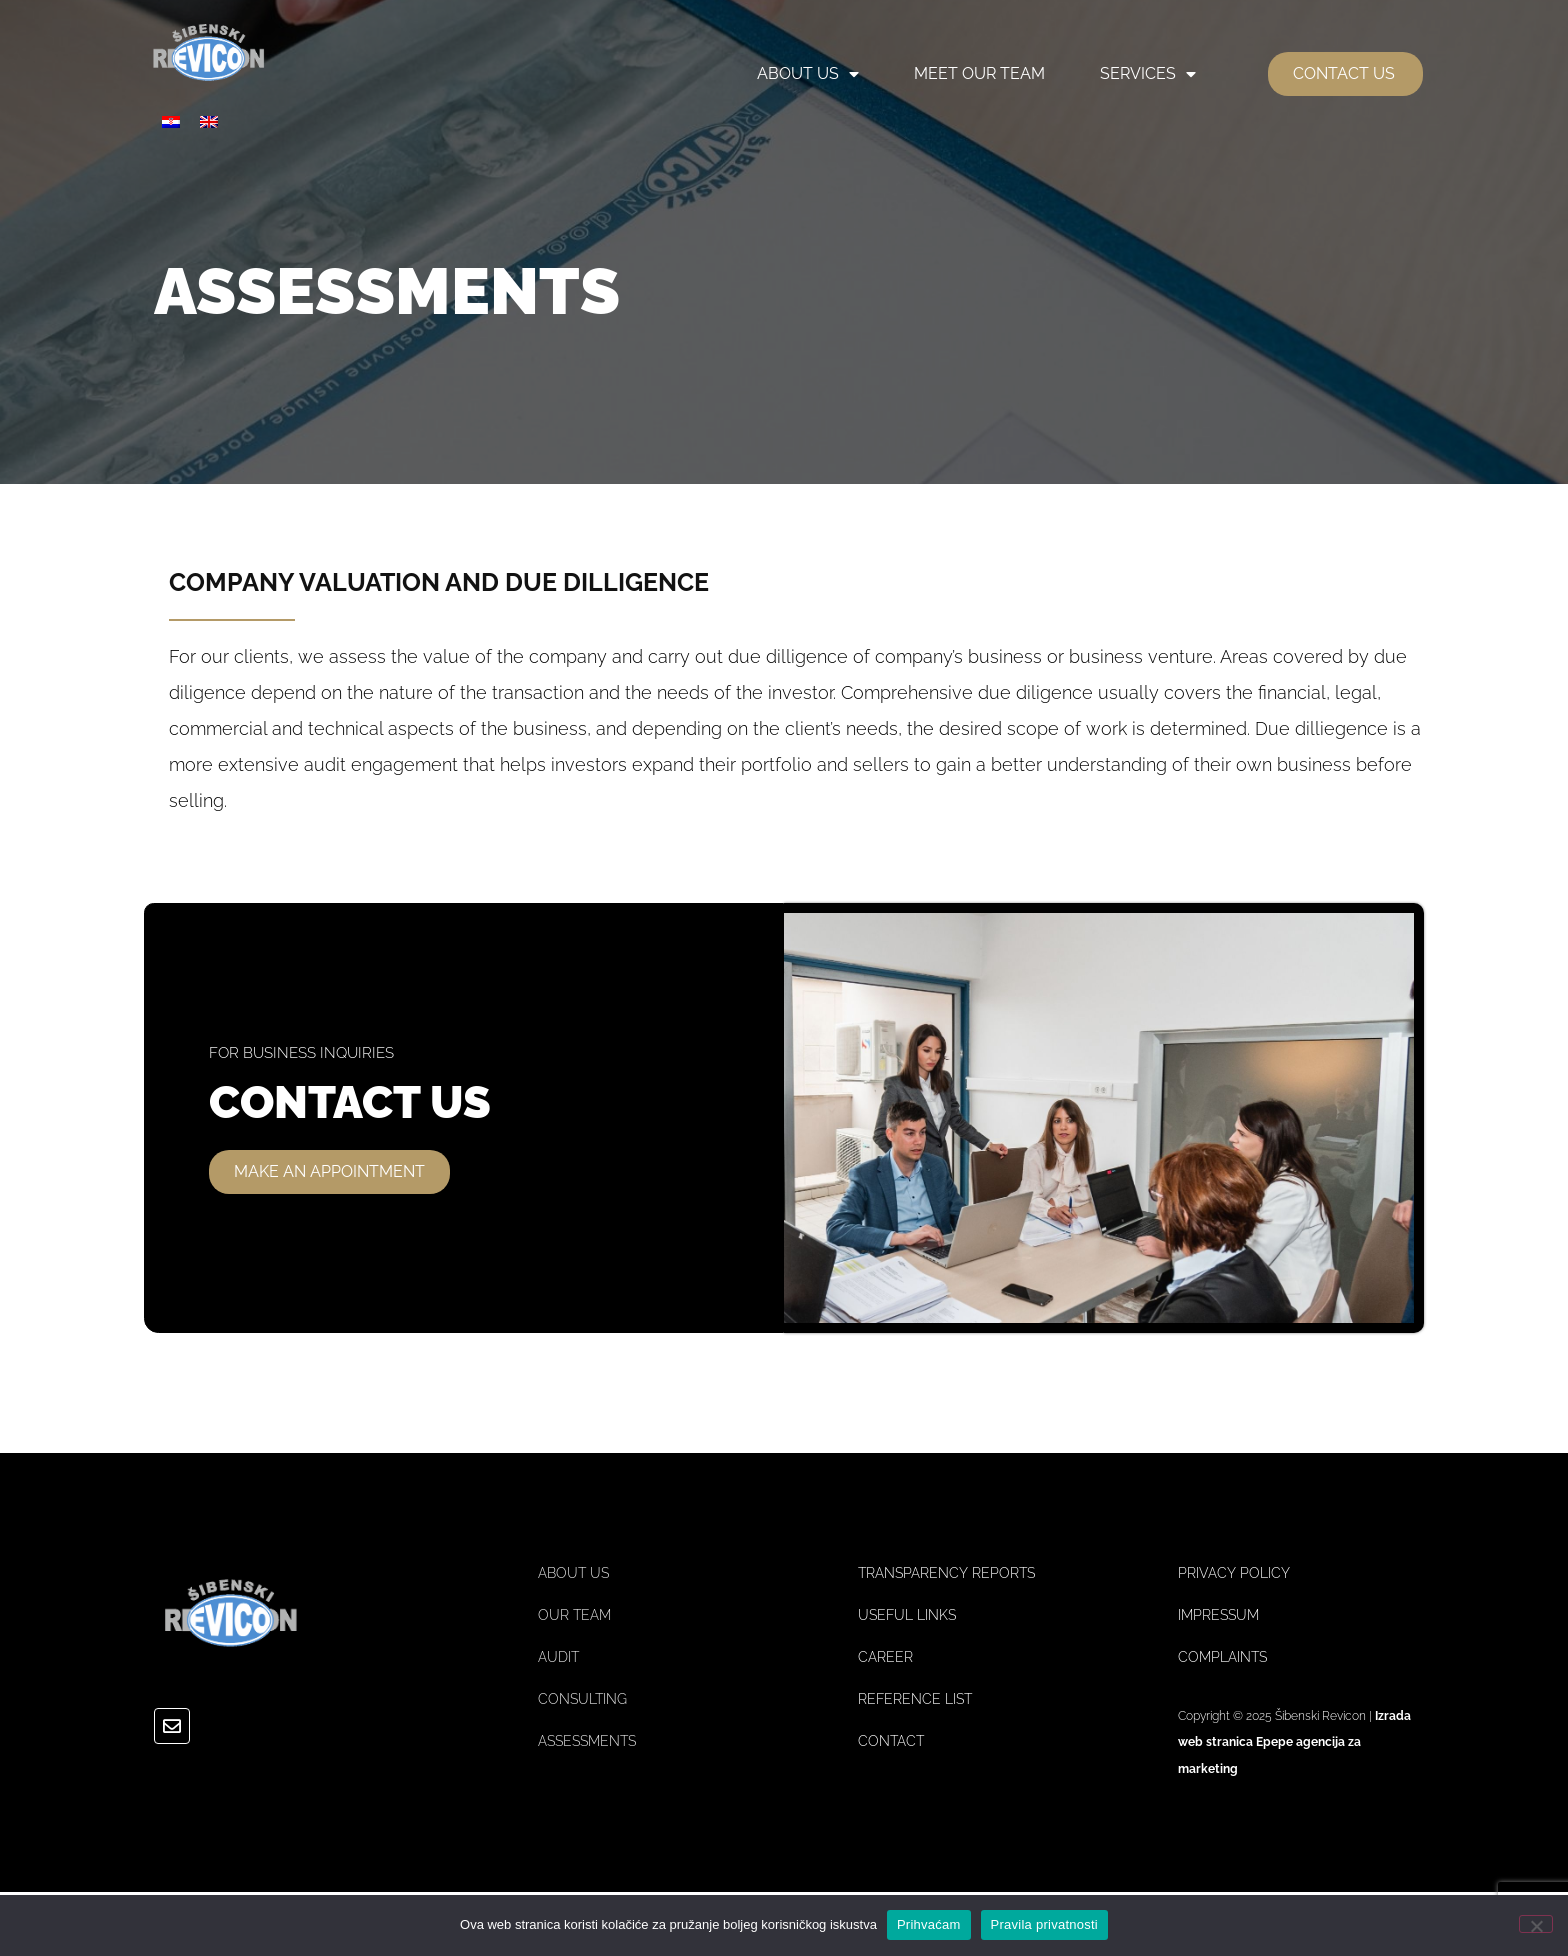 The image size is (1568, 1956). What do you see at coordinates (171, 121) in the screenshot?
I see `[menuitem]` at bounding box center [171, 121].